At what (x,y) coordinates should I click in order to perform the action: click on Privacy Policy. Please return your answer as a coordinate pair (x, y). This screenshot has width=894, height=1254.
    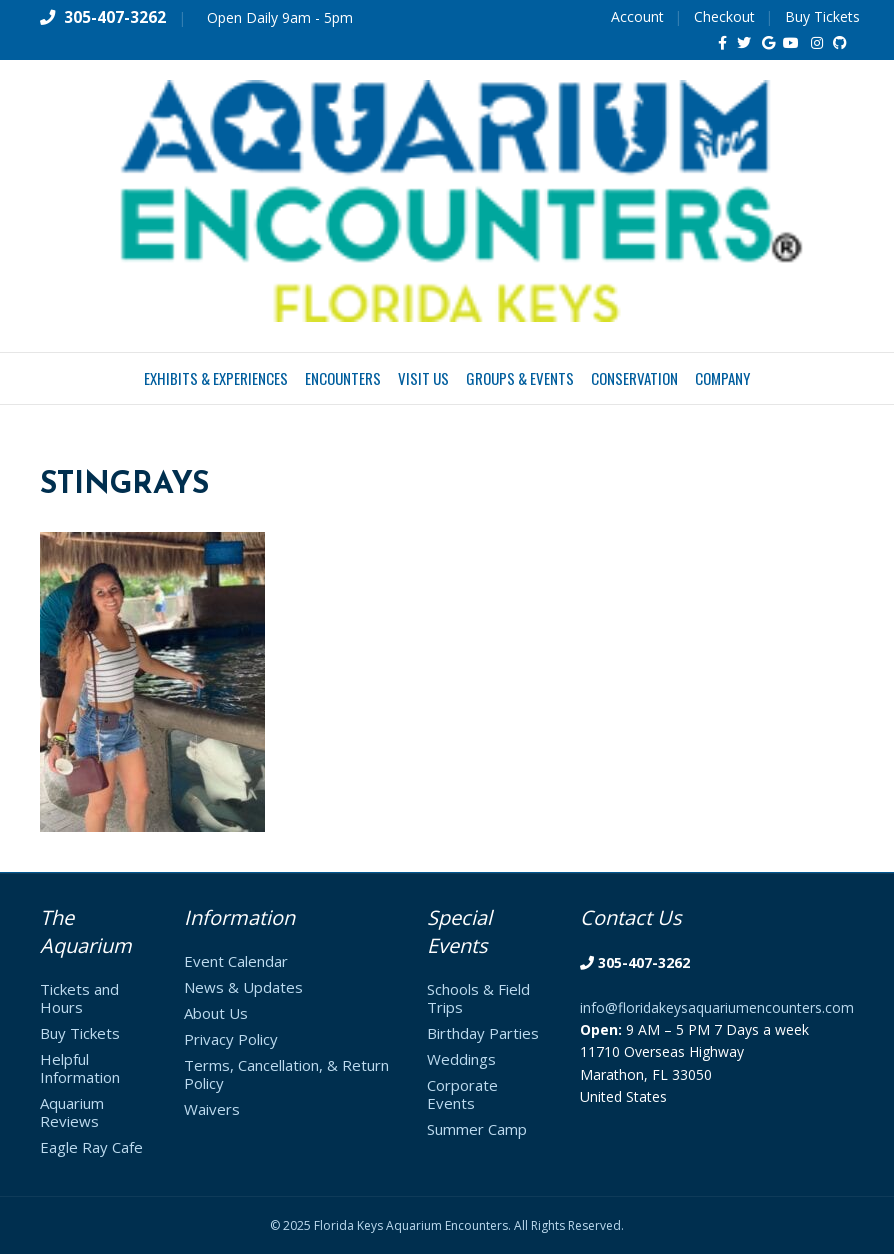
    Looking at the image, I should click on (231, 1039).